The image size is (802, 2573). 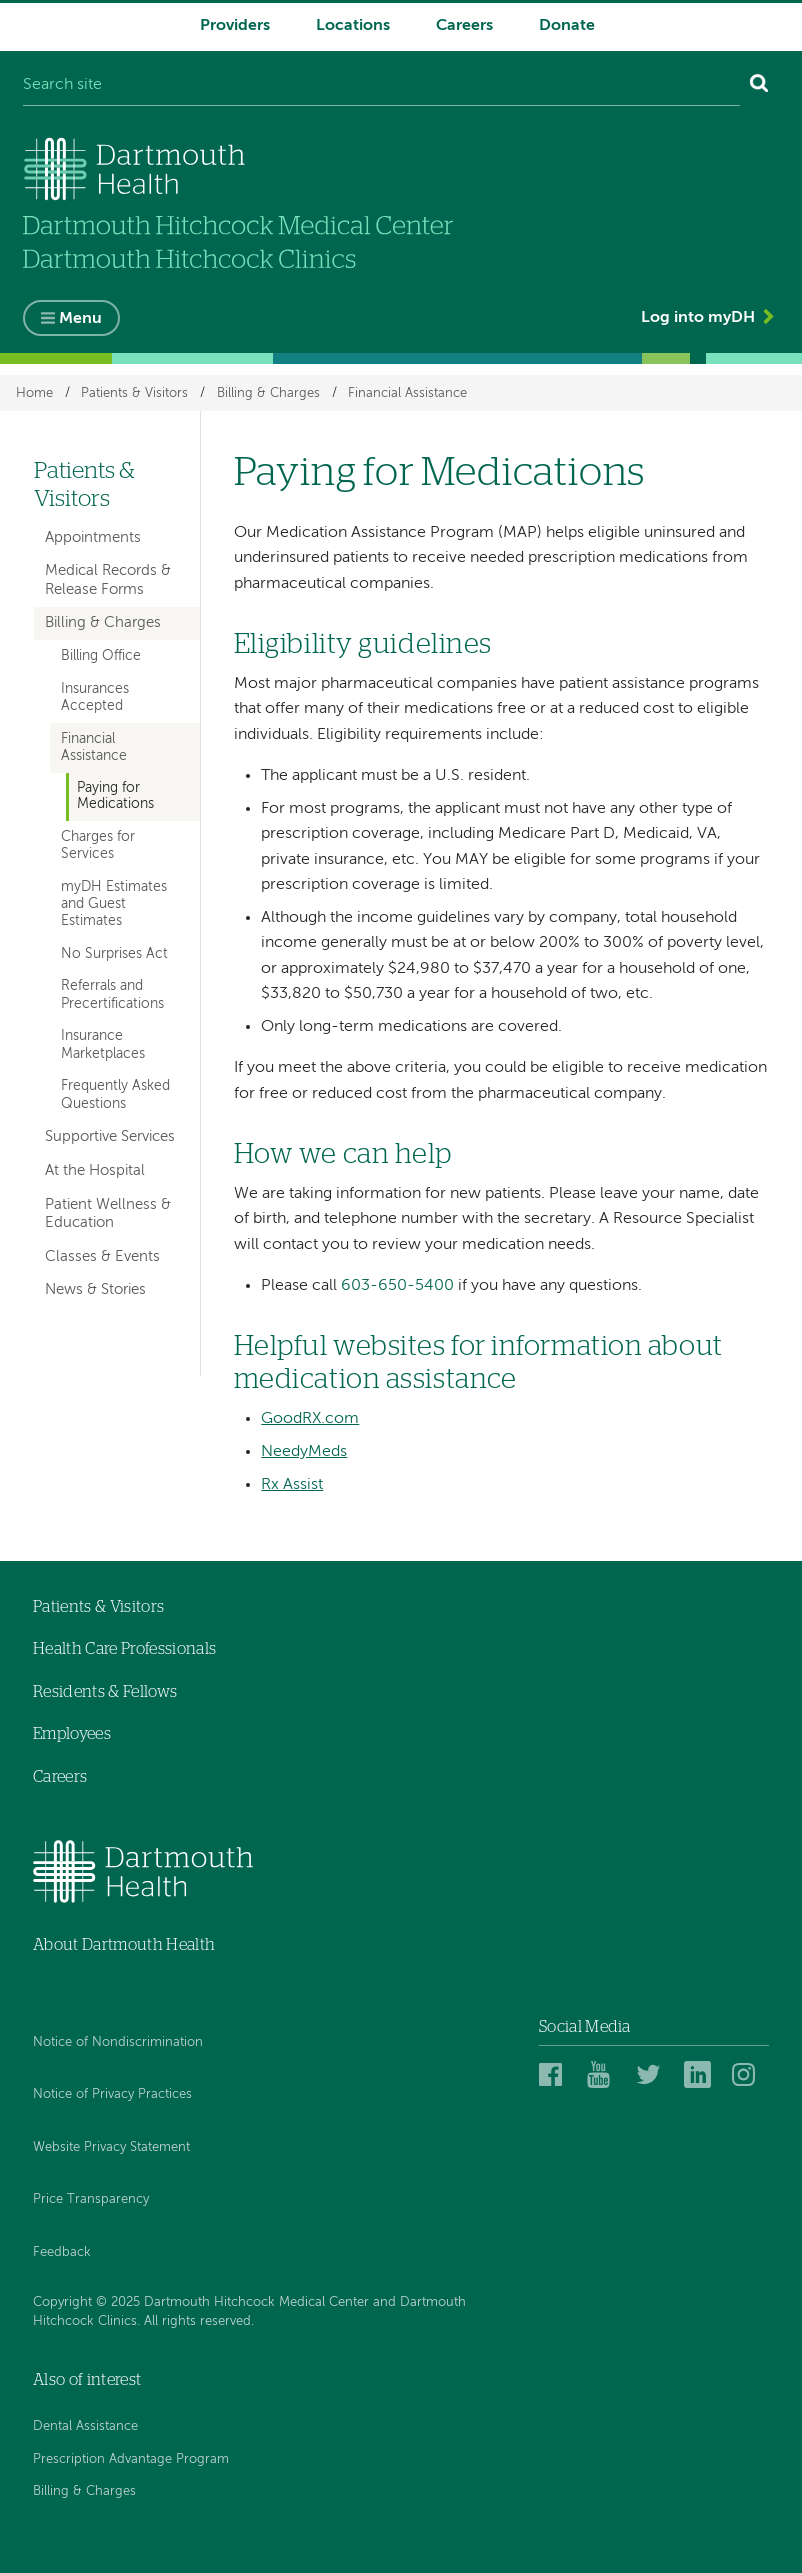 I want to click on Notice of Privacy Practices, so click(x=112, y=2094).